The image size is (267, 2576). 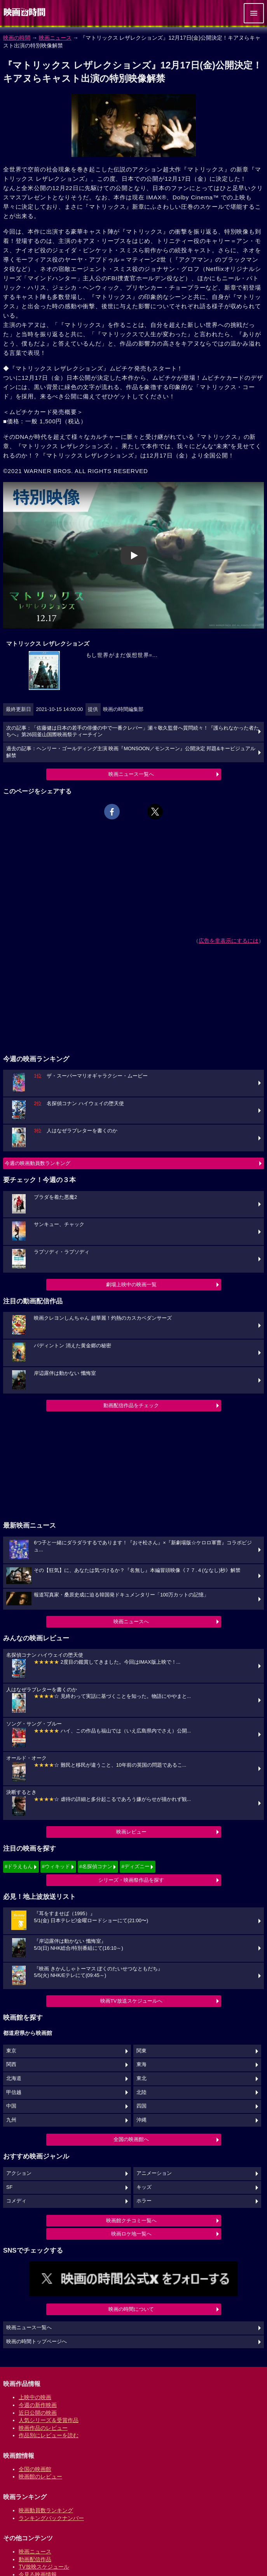 What do you see at coordinates (55, 38) in the screenshot?
I see `映画ニュース` at bounding box center [55, 38].